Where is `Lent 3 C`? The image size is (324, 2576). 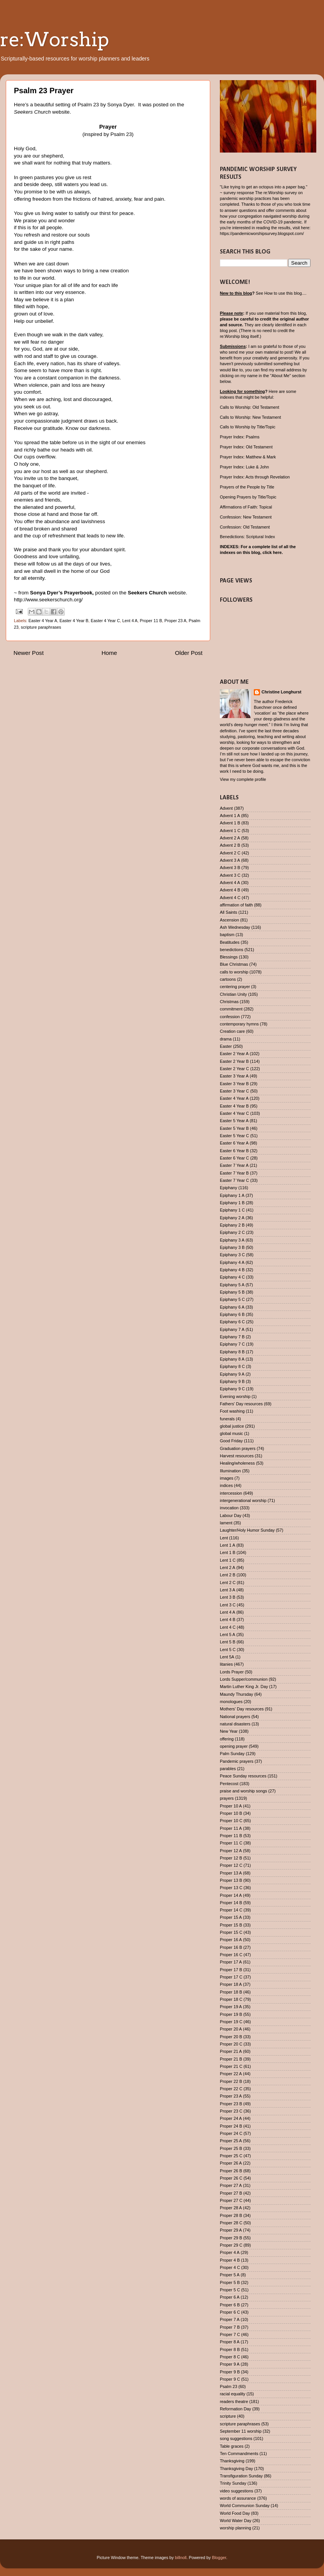
Lent 3 C is located at coordinates (228, 1605).